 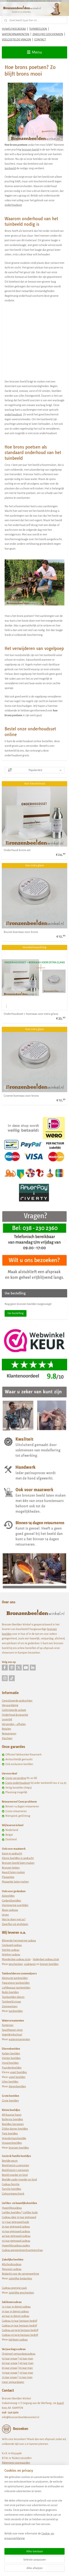 What do you see at coordinates (8, 1895) in the screenshot?
I see `Asbeeldjes` at bounding box center [8, 1895].